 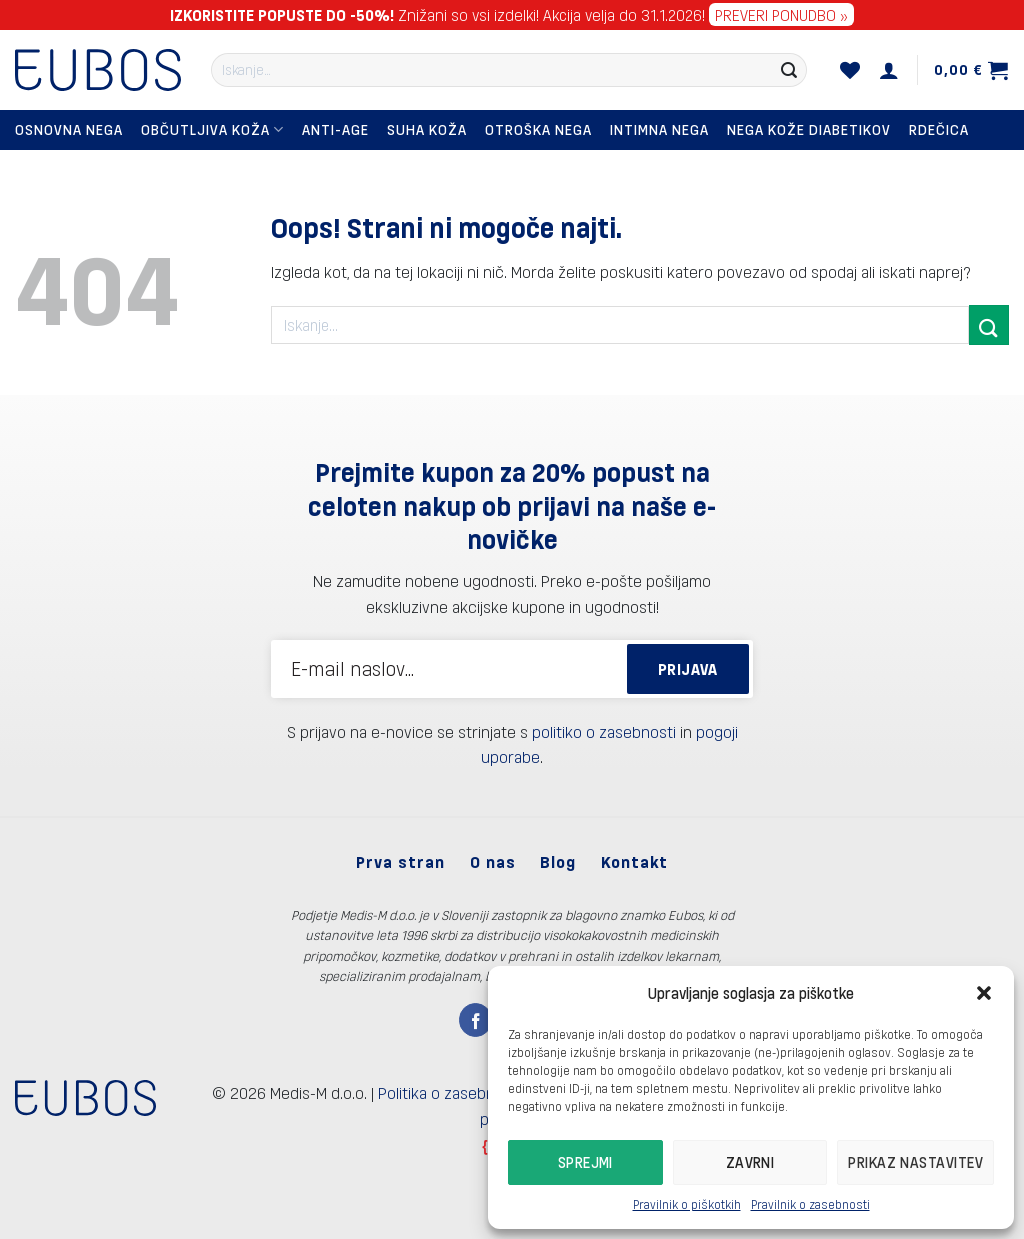 What do you see at coordinates (427, 129) in the screenshot?
I see `Suha koža` at bounding box center [427, 129].